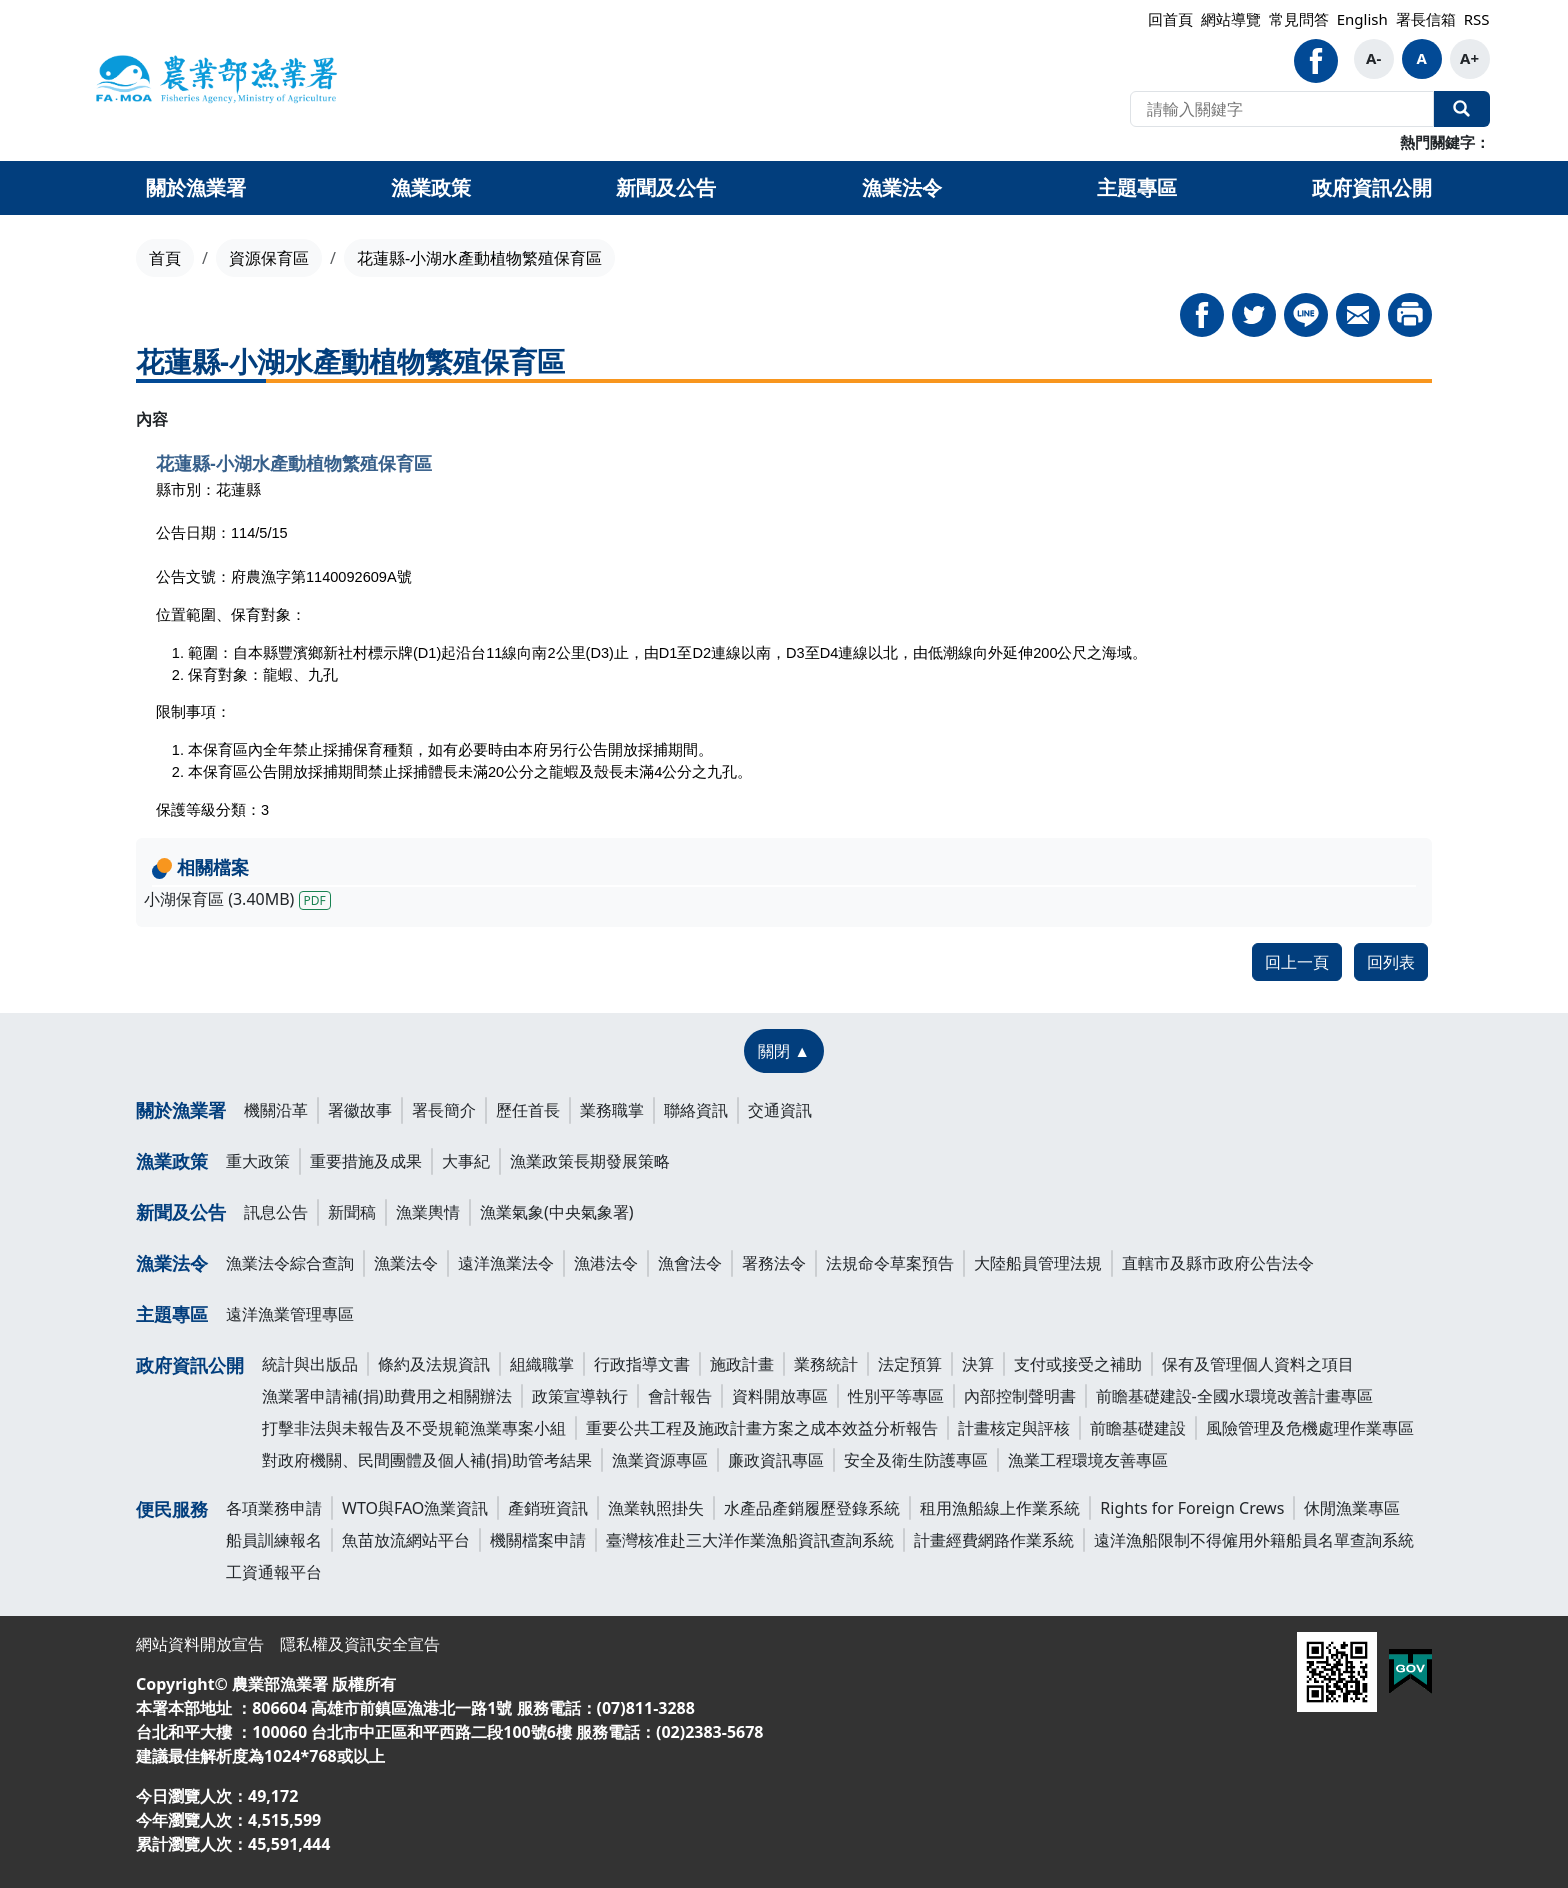 This screenshot has width=1568, height=1888. I want to click on 內部控制聲明書, so click(1020, 1396).